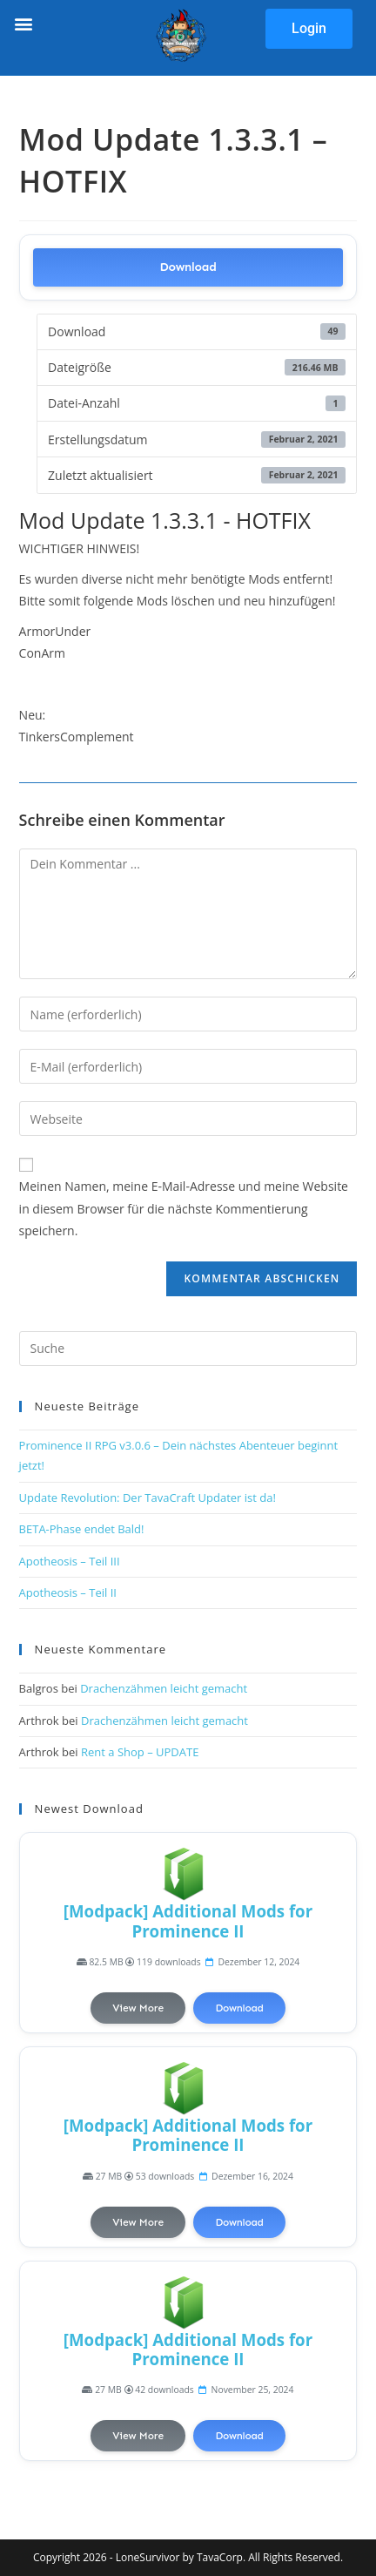 The height and width of the screenshot is (2576, 376). I want to click on [Suchabfrage eingeben], so click(188, 1348).